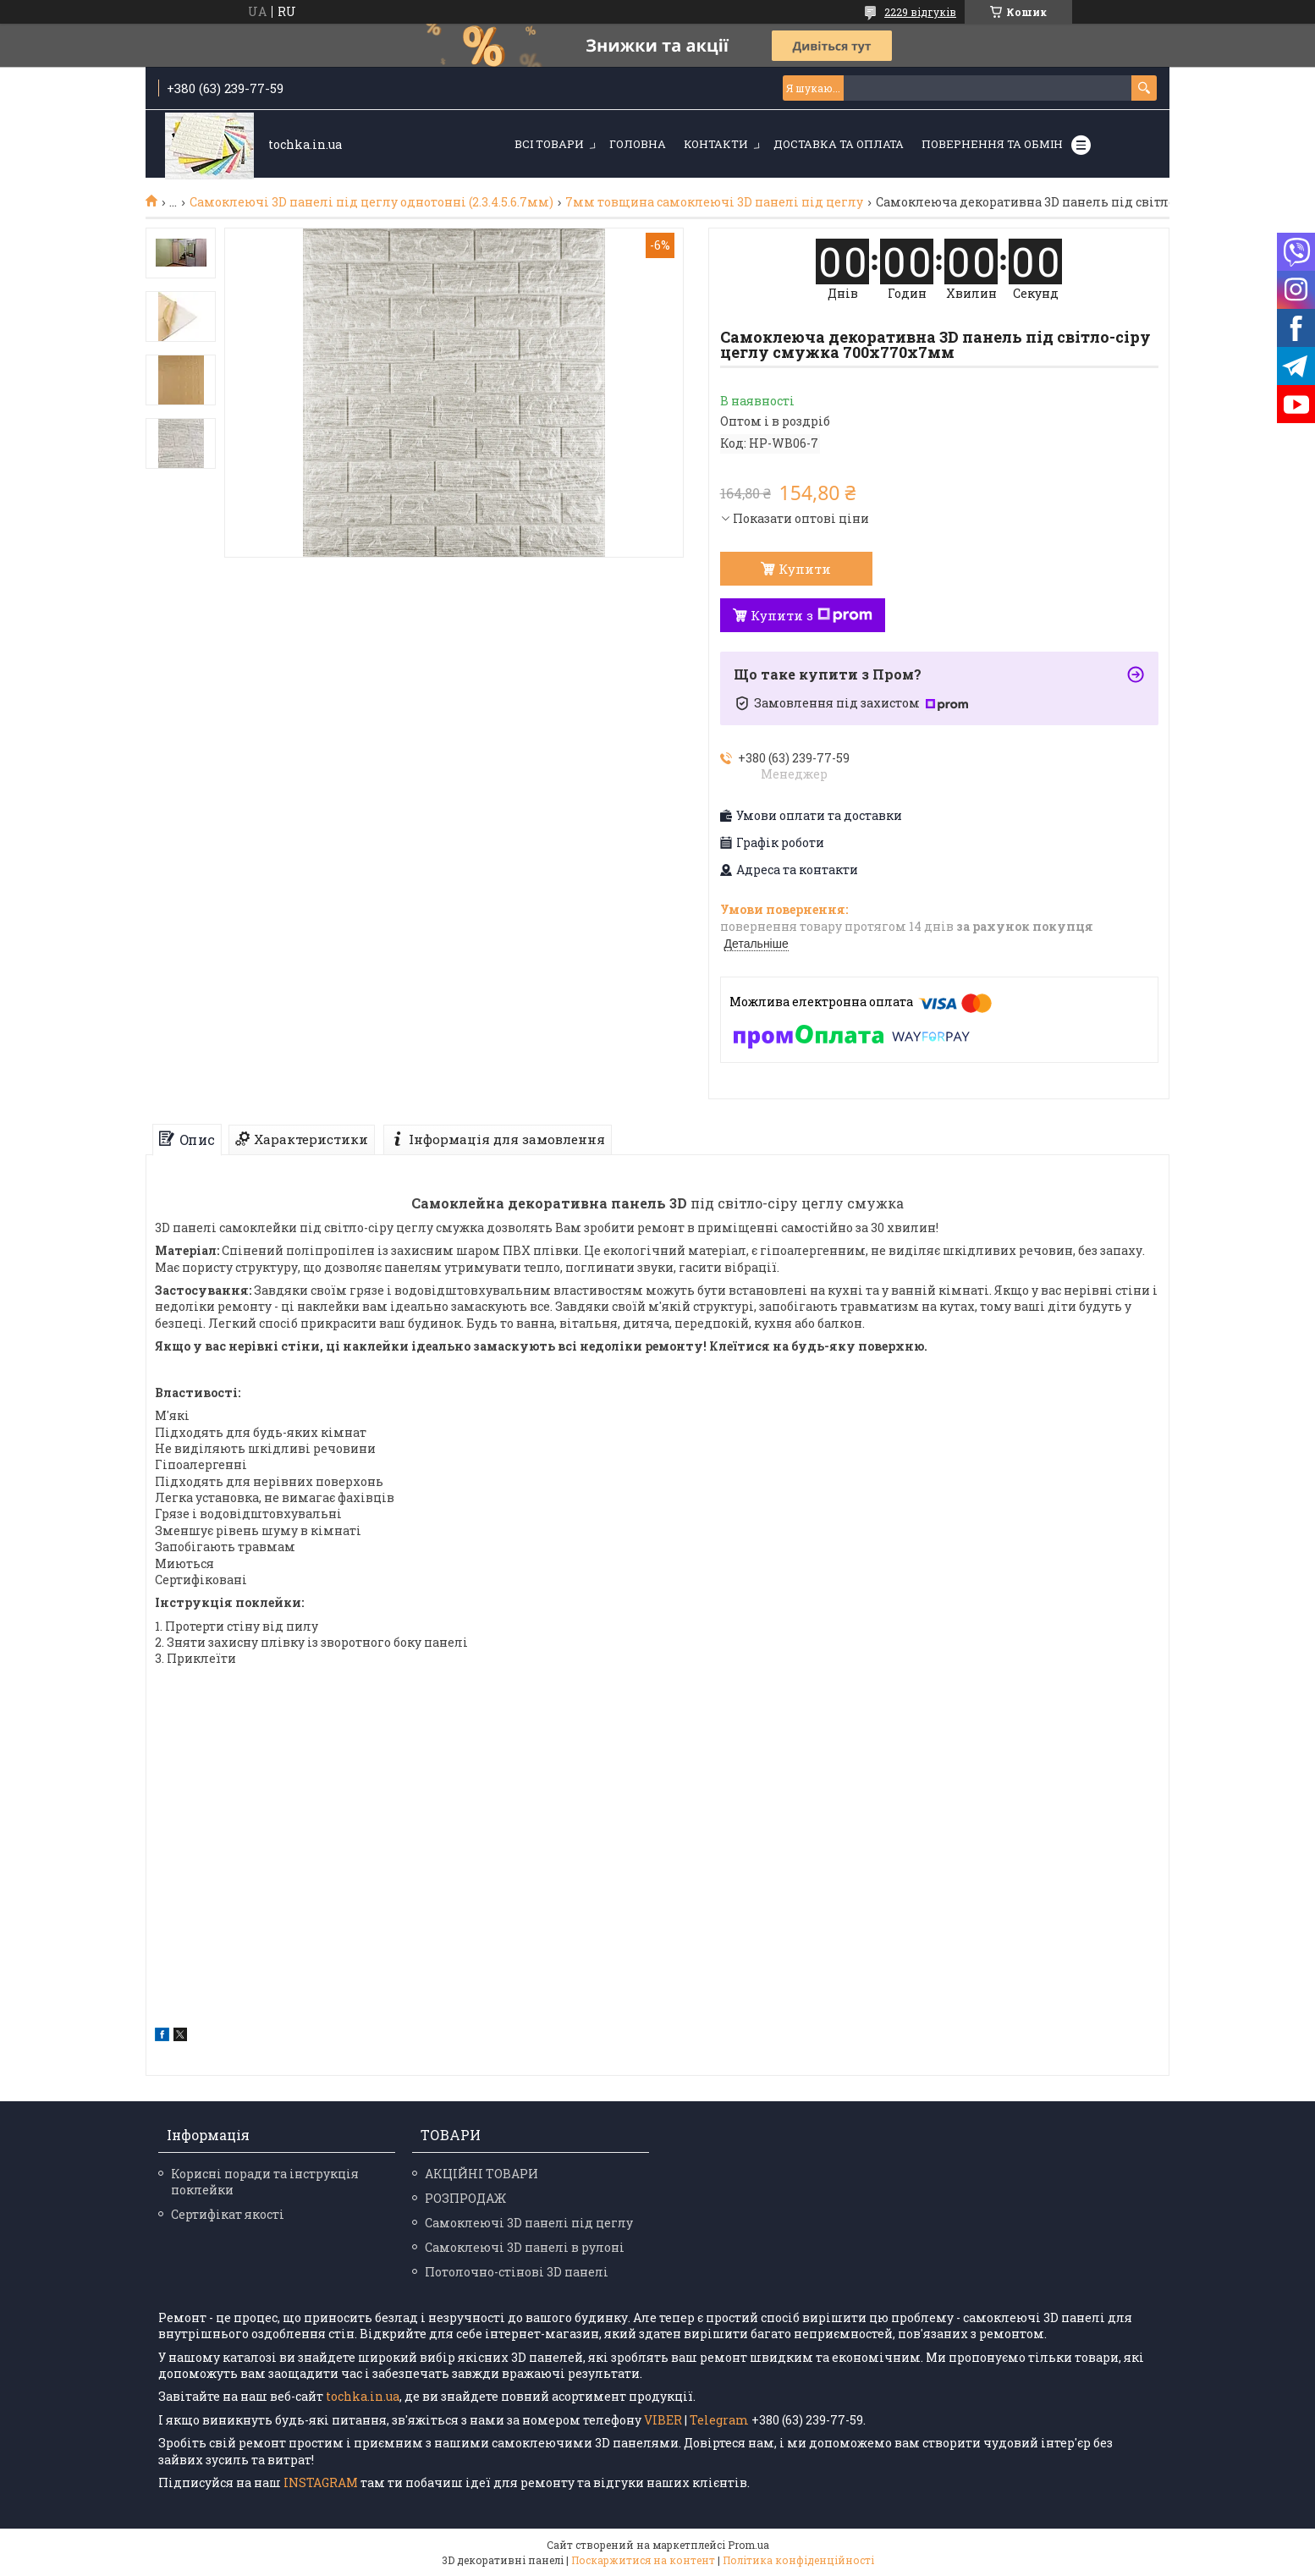 The image size is (1315, 2576). I want to click on Політика конфіденційності, so click(798, 2560).